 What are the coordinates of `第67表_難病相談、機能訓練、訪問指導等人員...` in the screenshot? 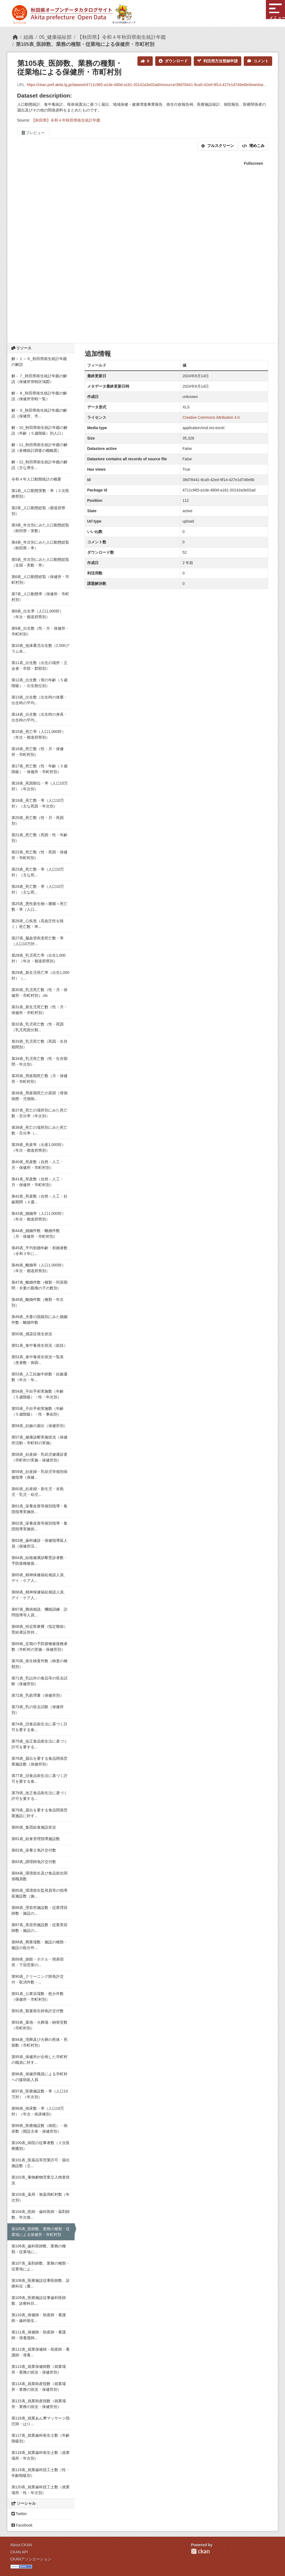 It's located at (39, 1612).